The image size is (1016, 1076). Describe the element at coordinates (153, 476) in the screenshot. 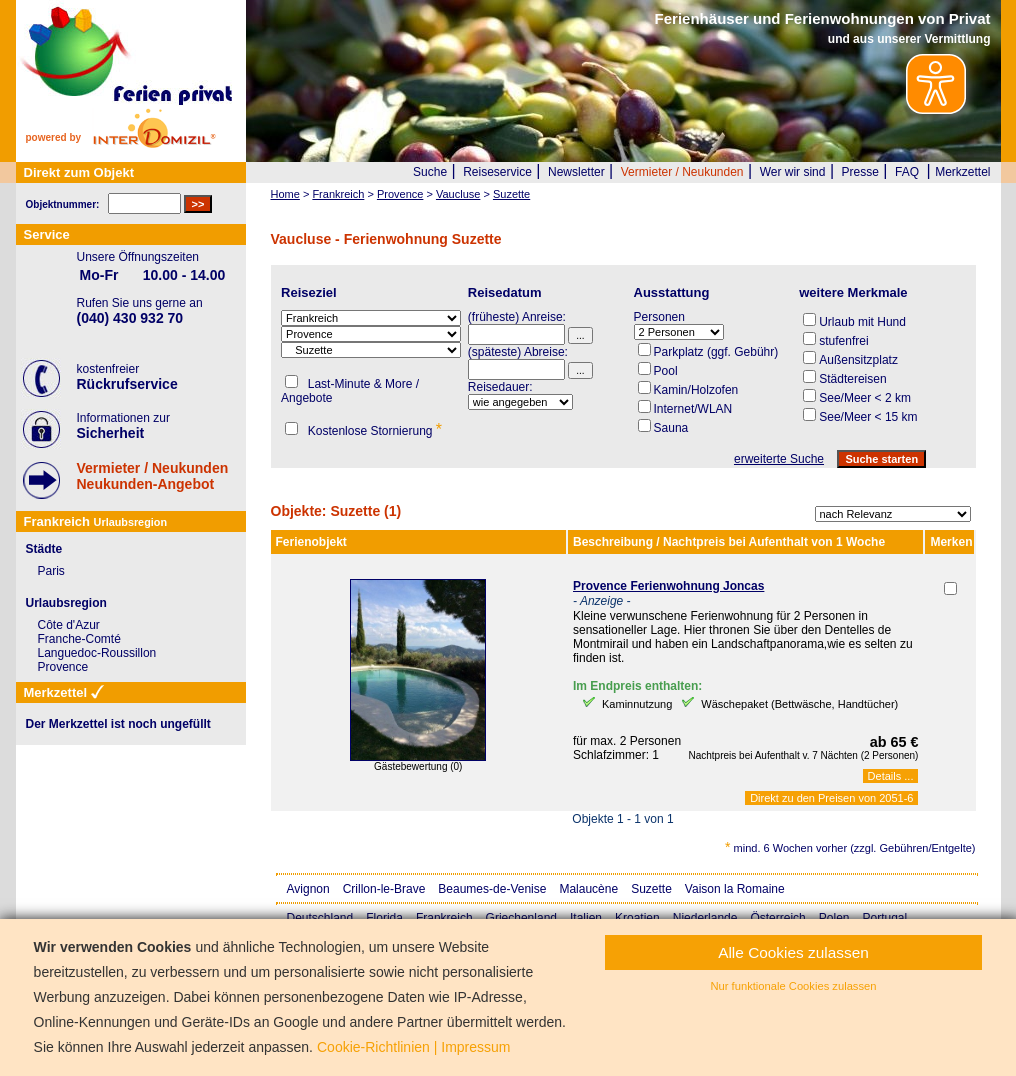

I see `Vermieter / NeukundenNeukunden-Angebot` at that location.